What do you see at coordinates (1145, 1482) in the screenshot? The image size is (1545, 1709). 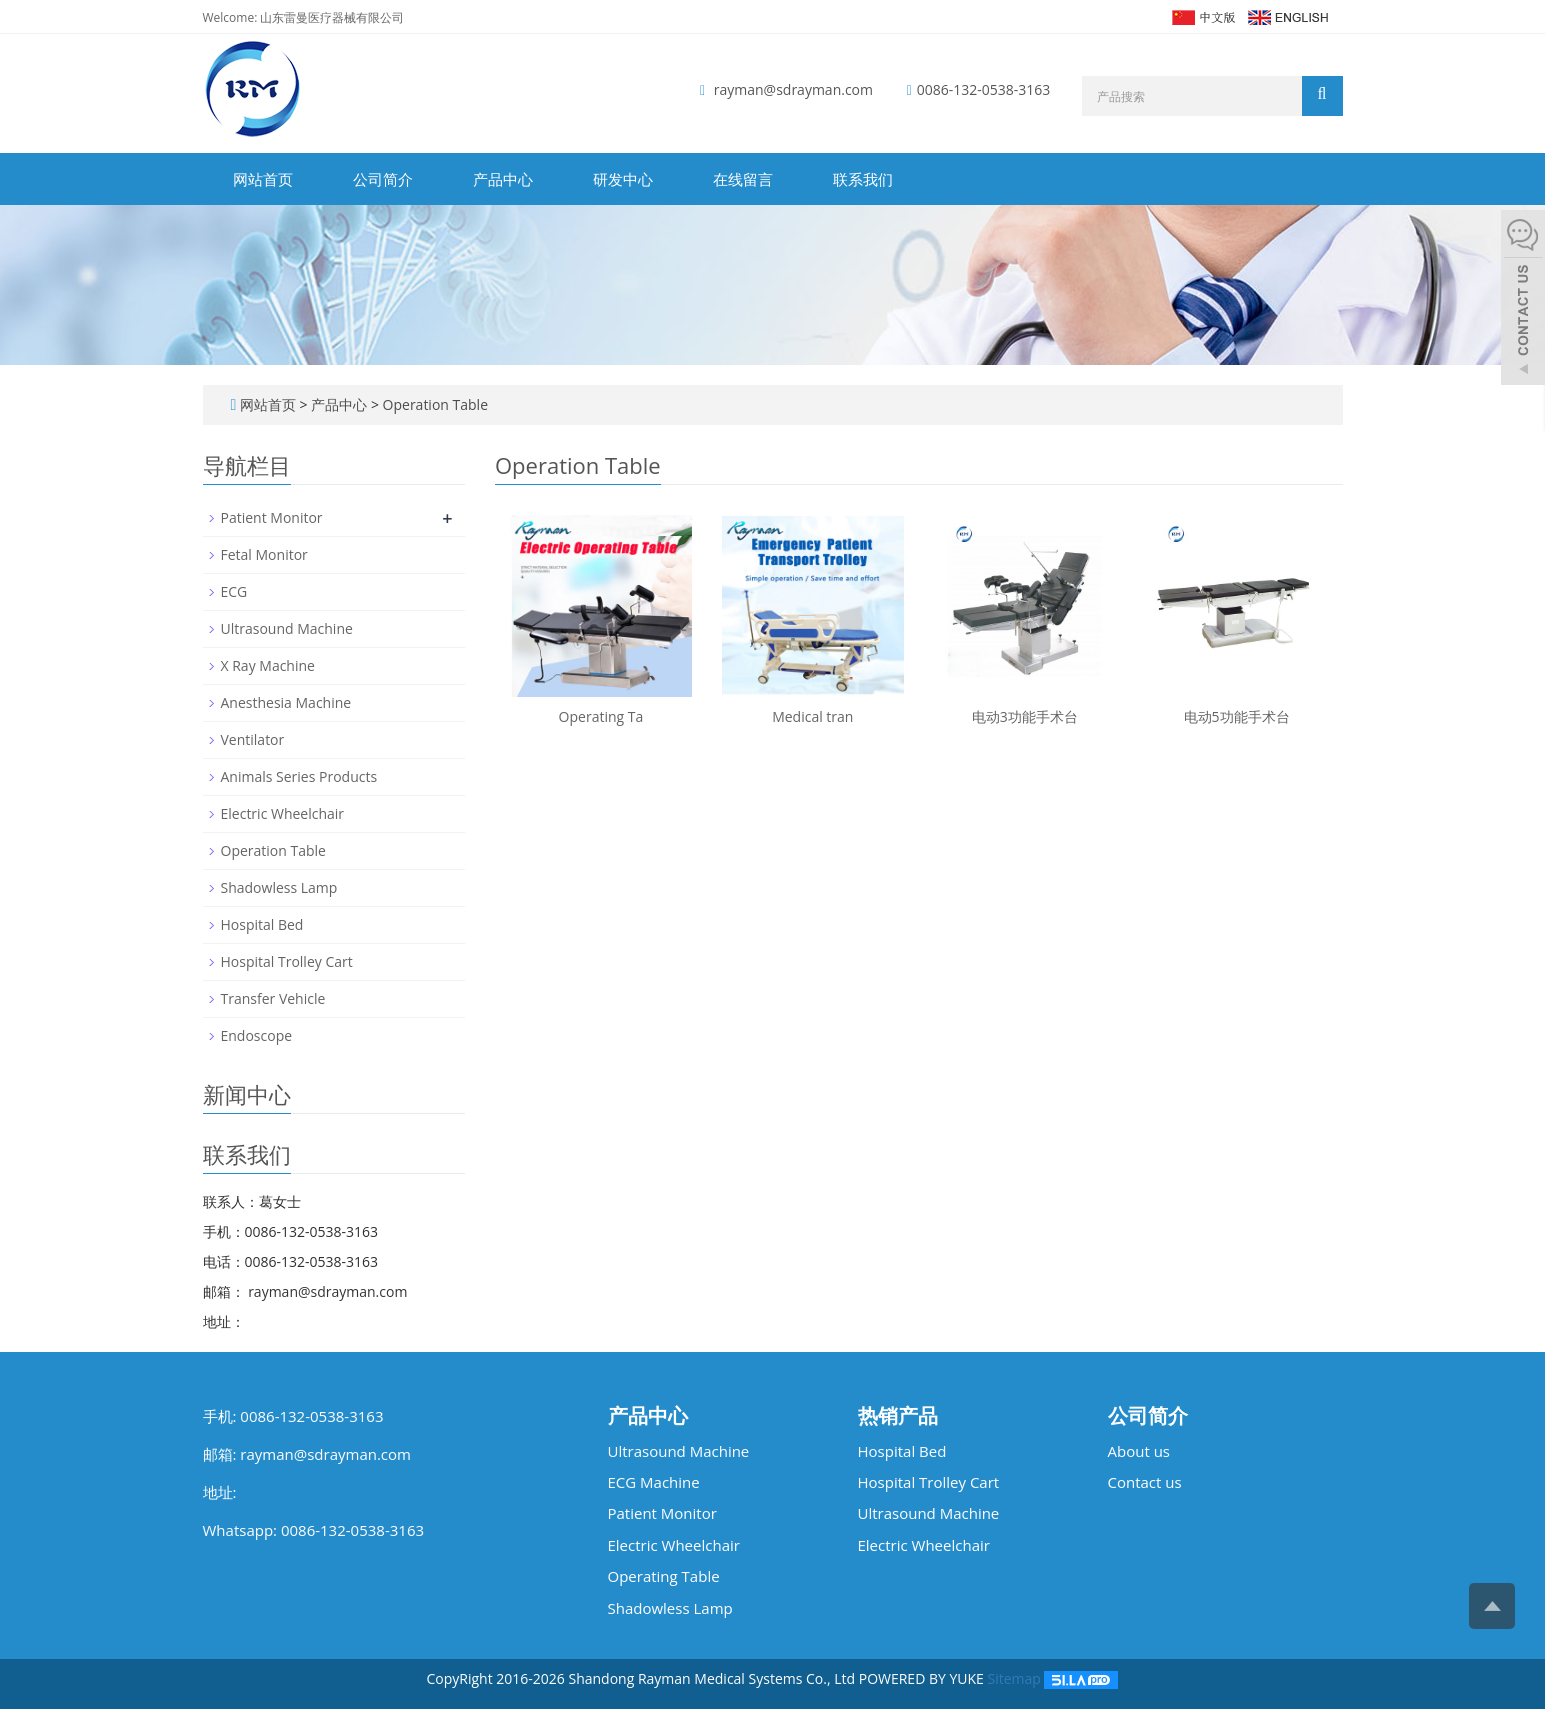 I see `Contact us` at bounding box center [1145, 1482].